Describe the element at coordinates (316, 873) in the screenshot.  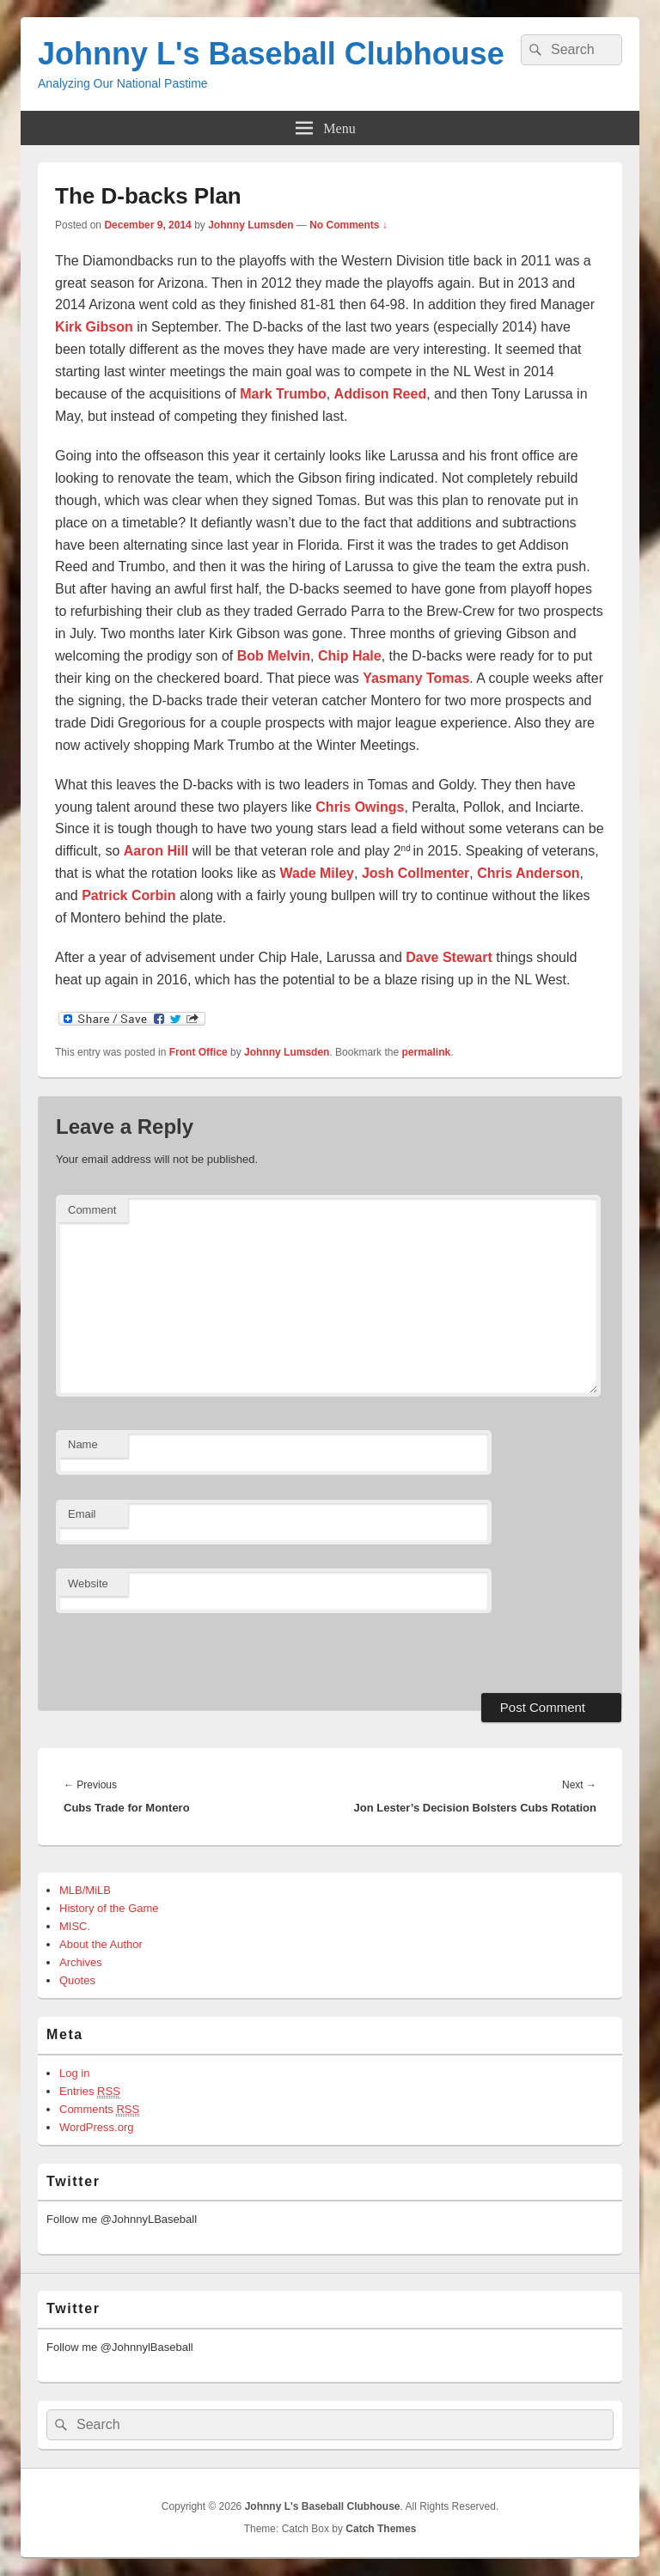
I see `Wade Miley` at that location.